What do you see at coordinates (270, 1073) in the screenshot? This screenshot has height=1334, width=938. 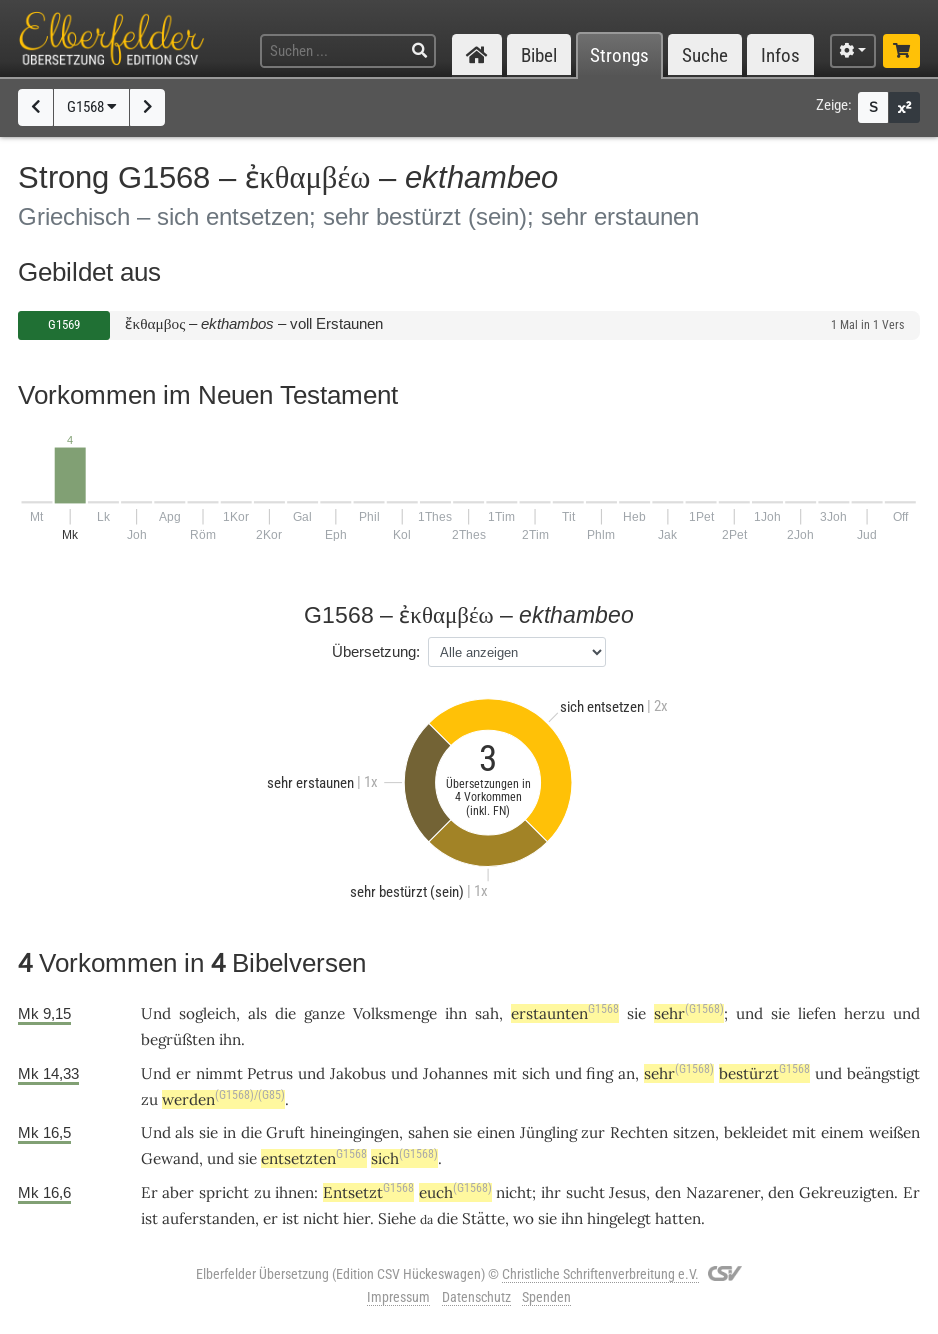 I see `Petrus` at bounding box center [270, 1073].